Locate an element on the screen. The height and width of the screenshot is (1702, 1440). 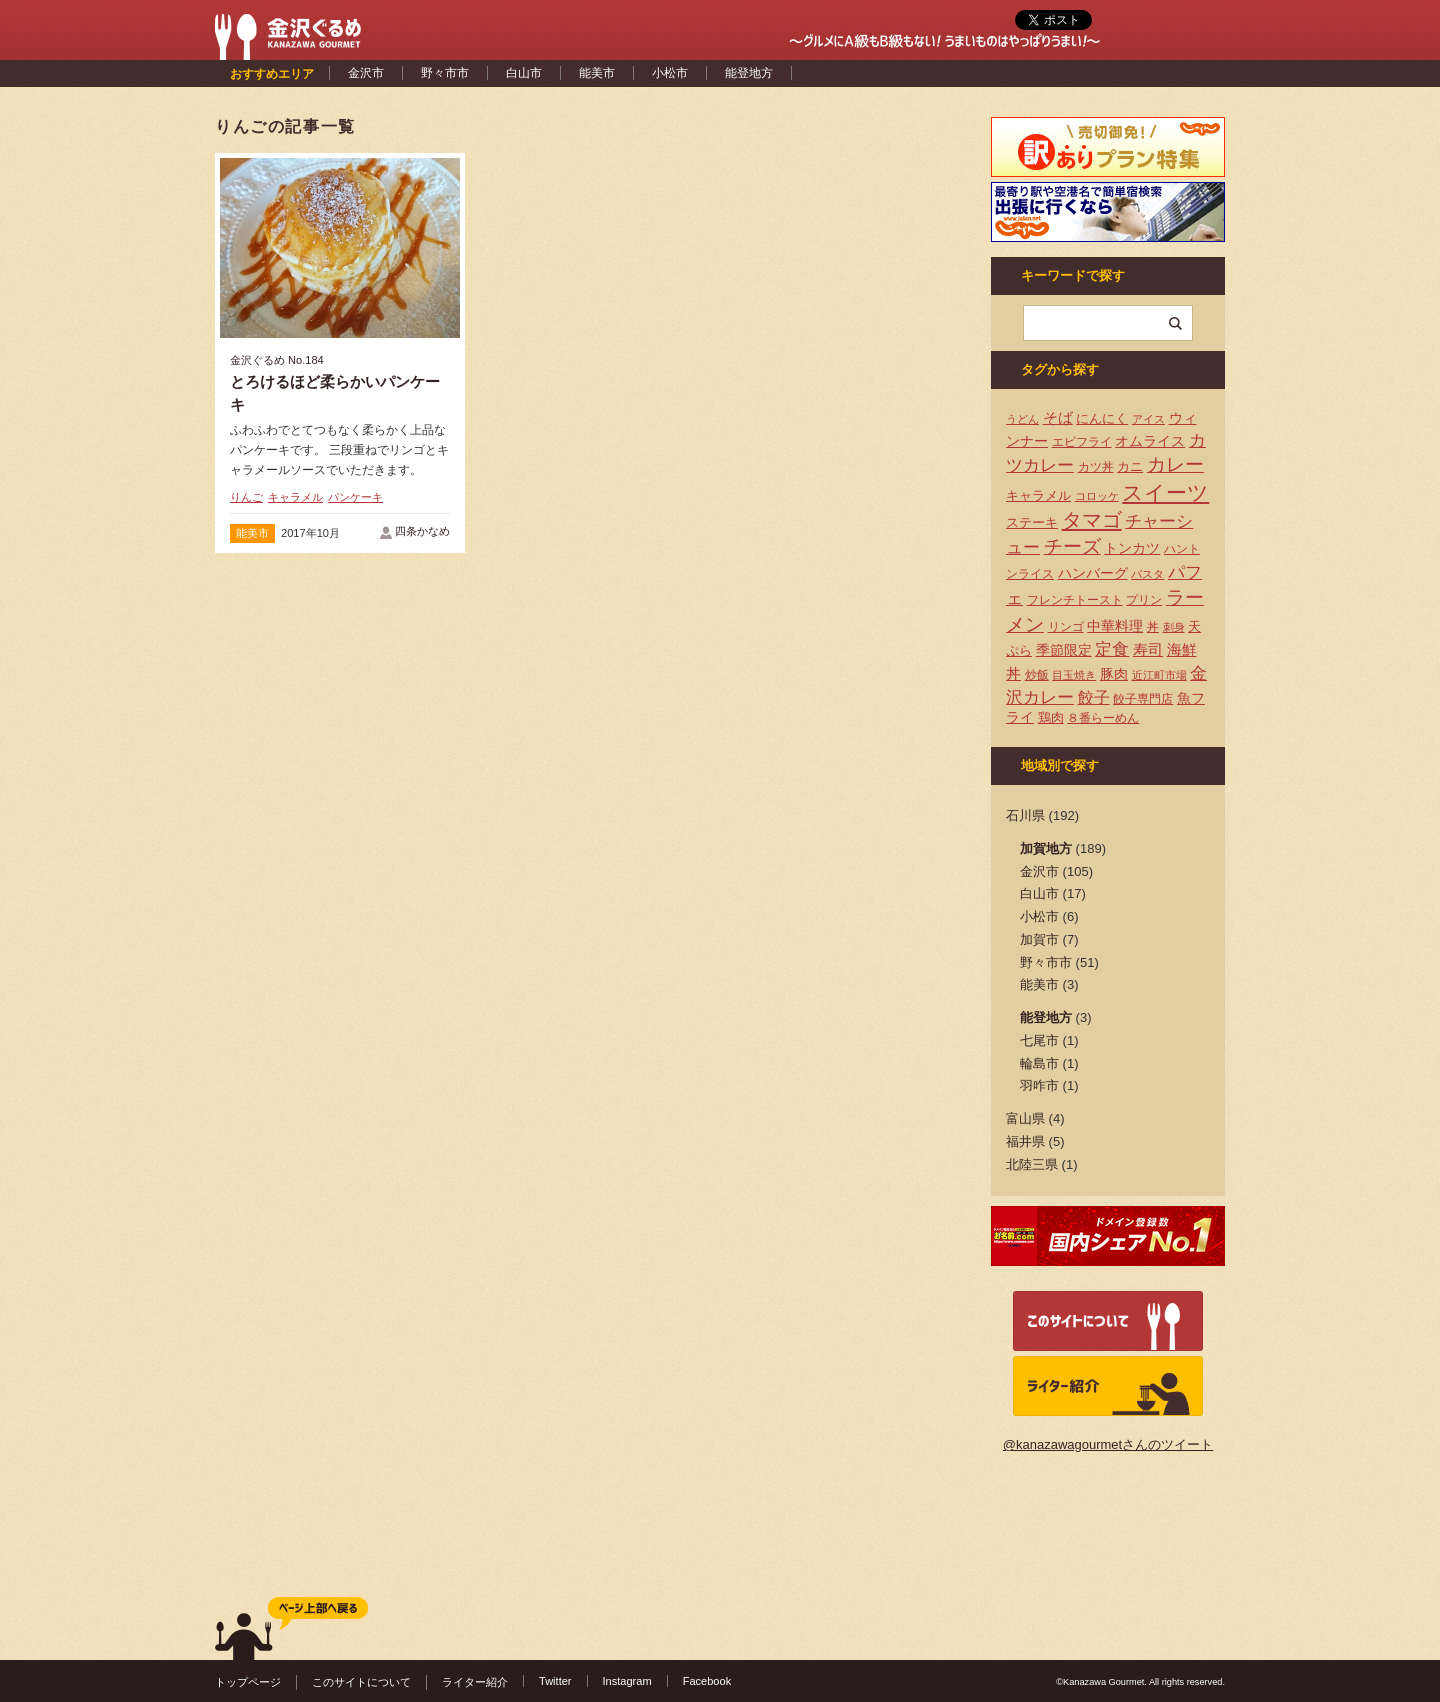
輪島市 is located at coordinates (1039, 1063).